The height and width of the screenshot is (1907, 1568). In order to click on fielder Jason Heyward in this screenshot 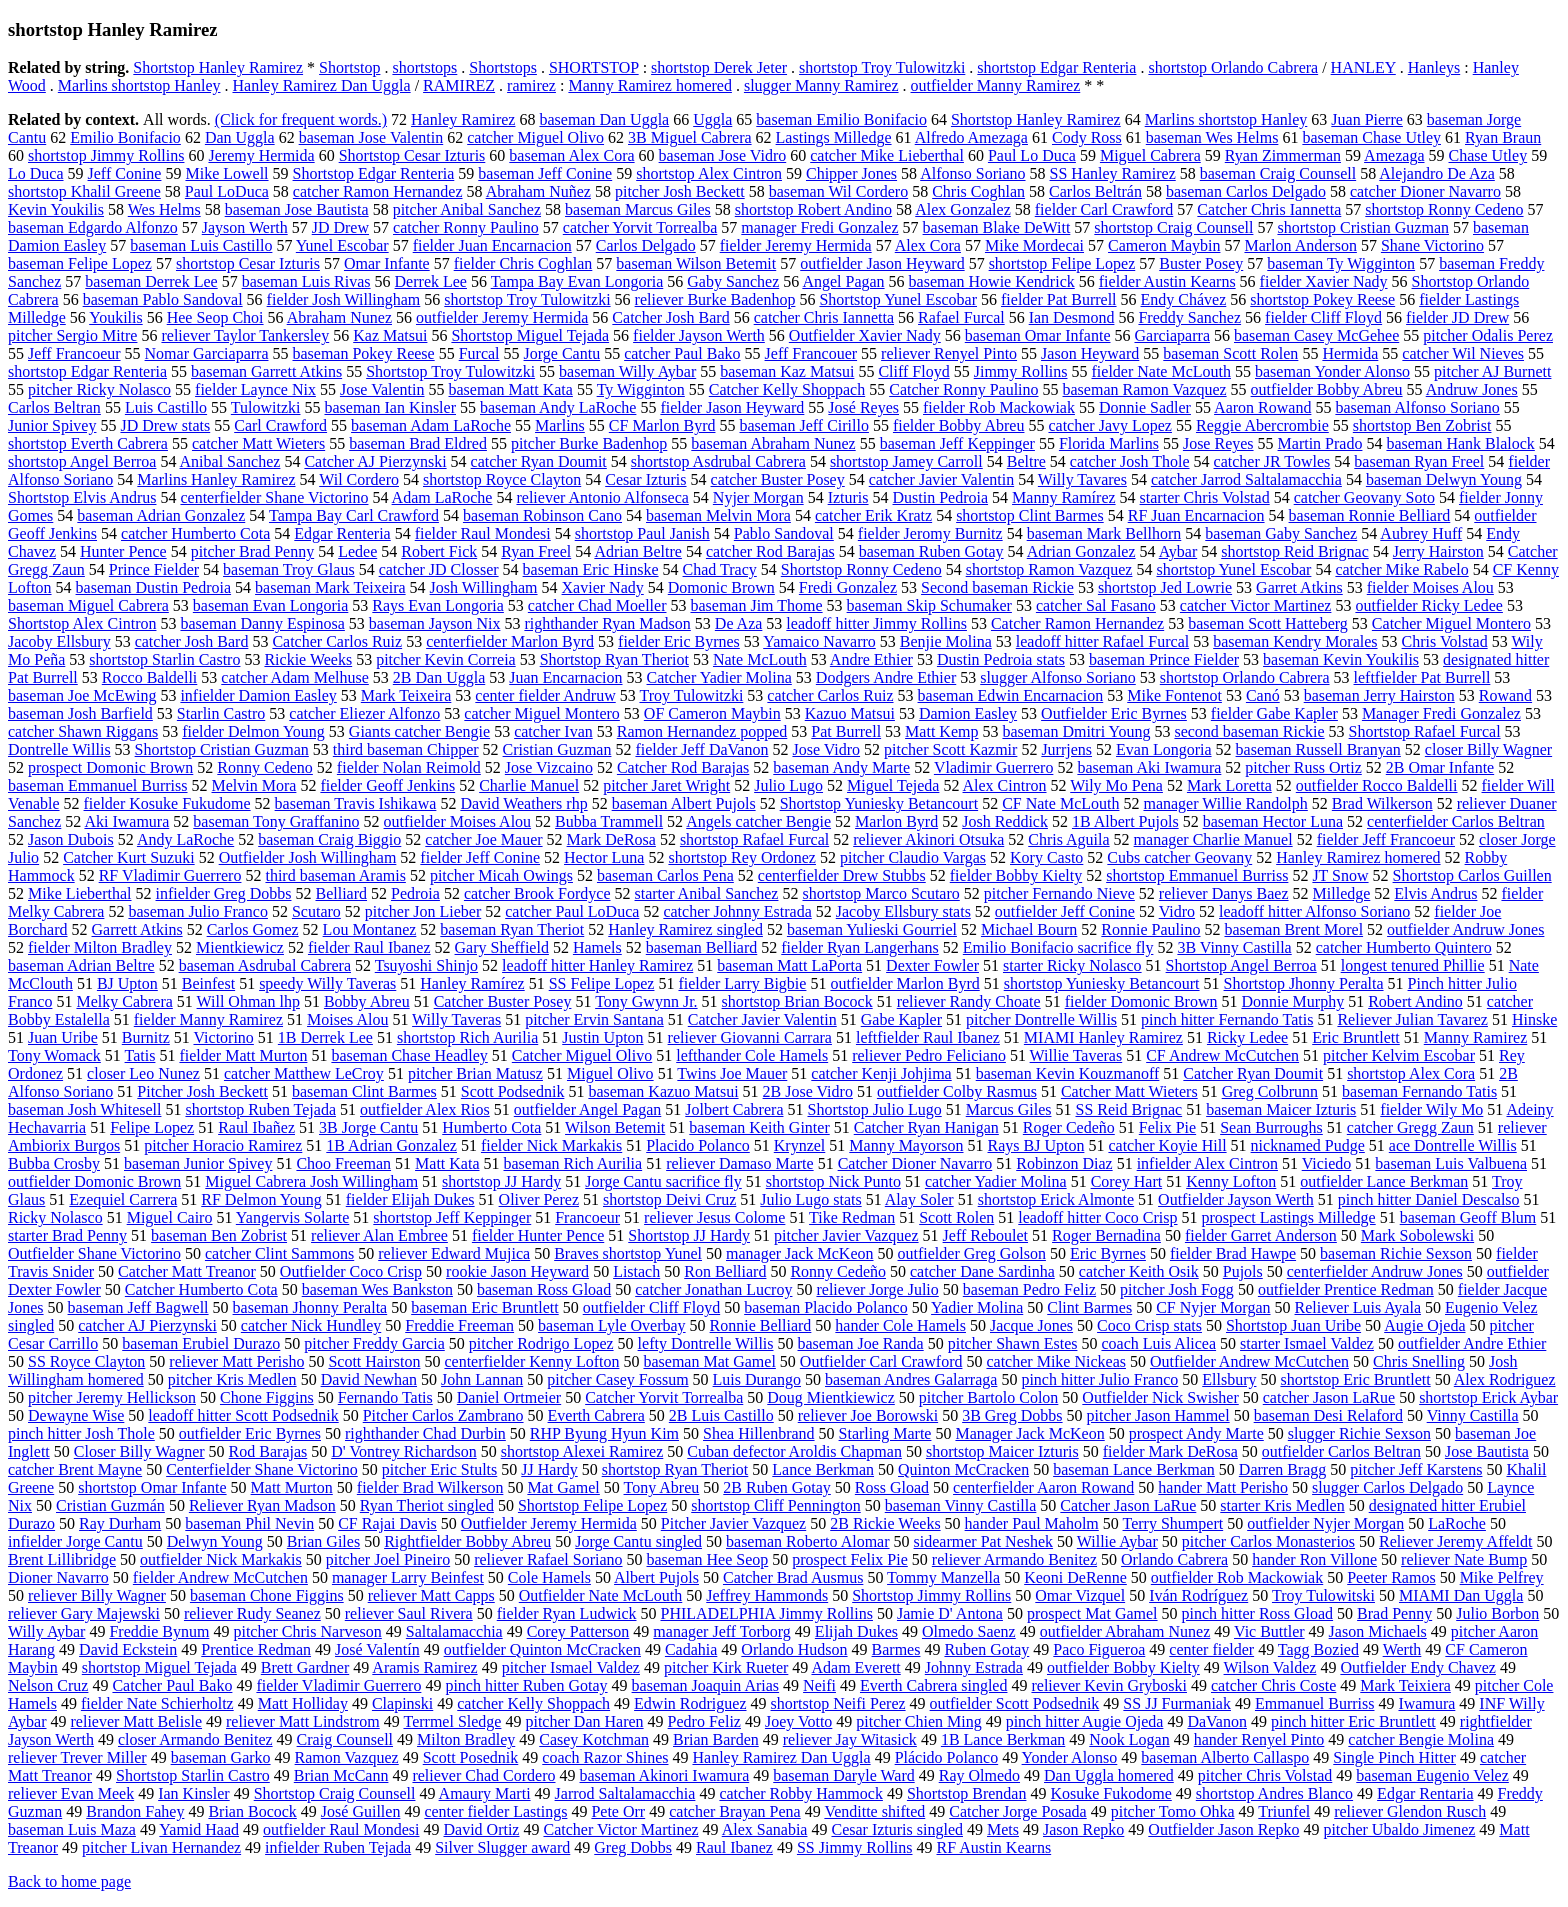, I will do `click(732, 407)`.